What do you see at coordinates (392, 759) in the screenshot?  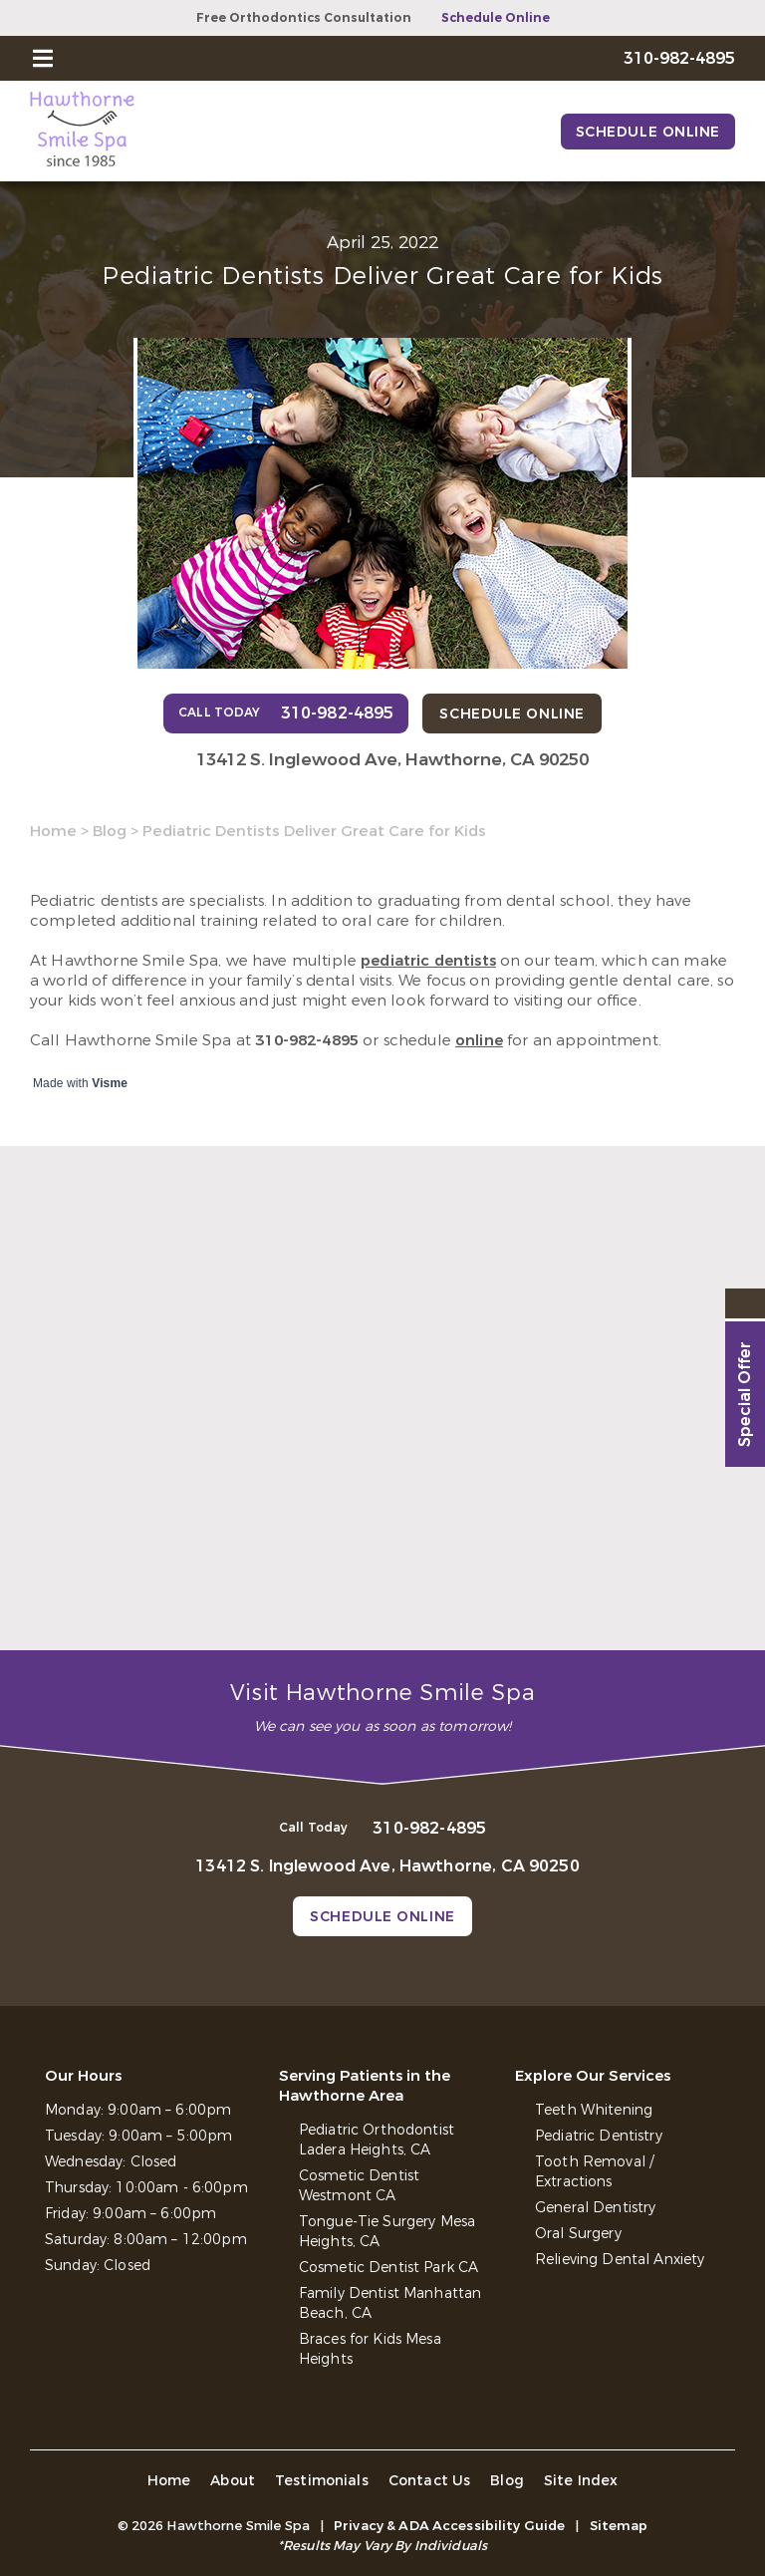 I see `13412 S. Inglewood Ave, Hawthorne, CA 90250` at bounding box center [392, 759].